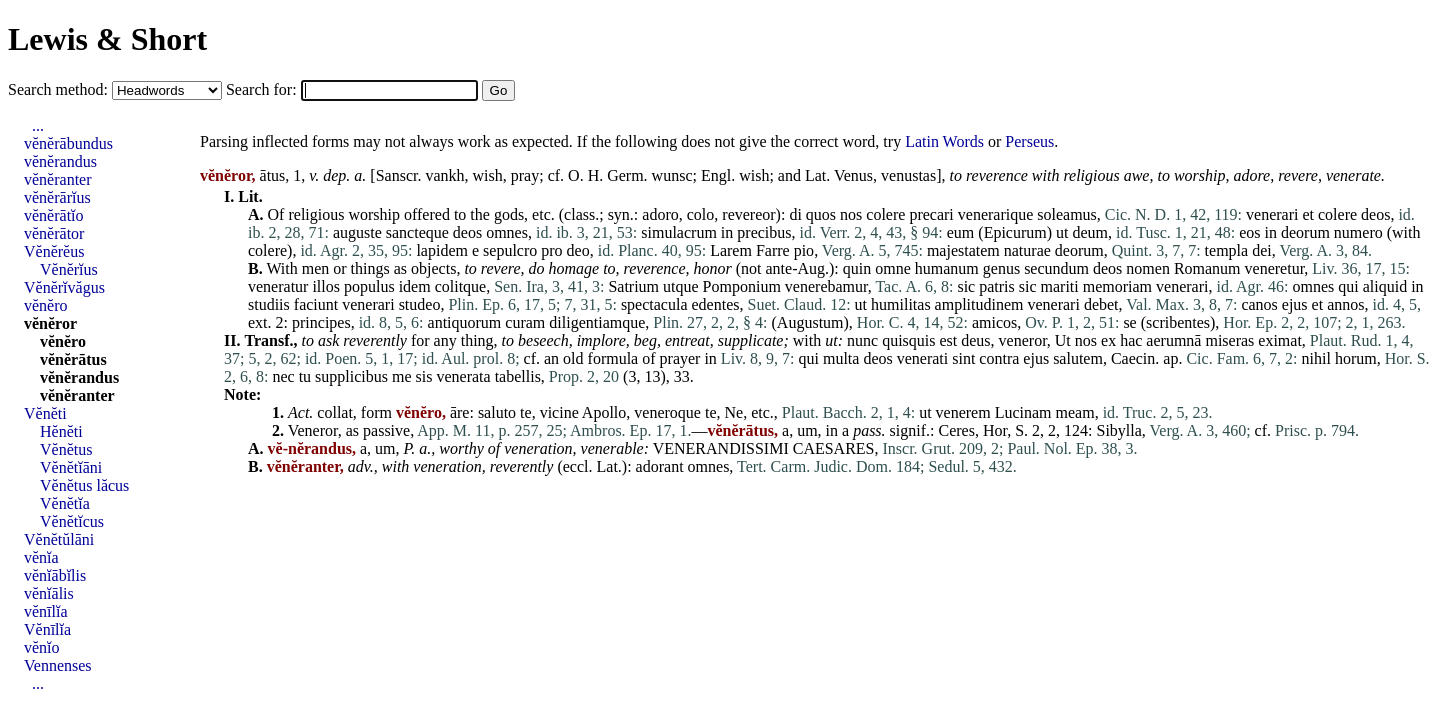 This screenshot has width=1456, height=720. Describe the element at coordinates (679, 232) in the screenshot. I see `simulacrum` at that location.